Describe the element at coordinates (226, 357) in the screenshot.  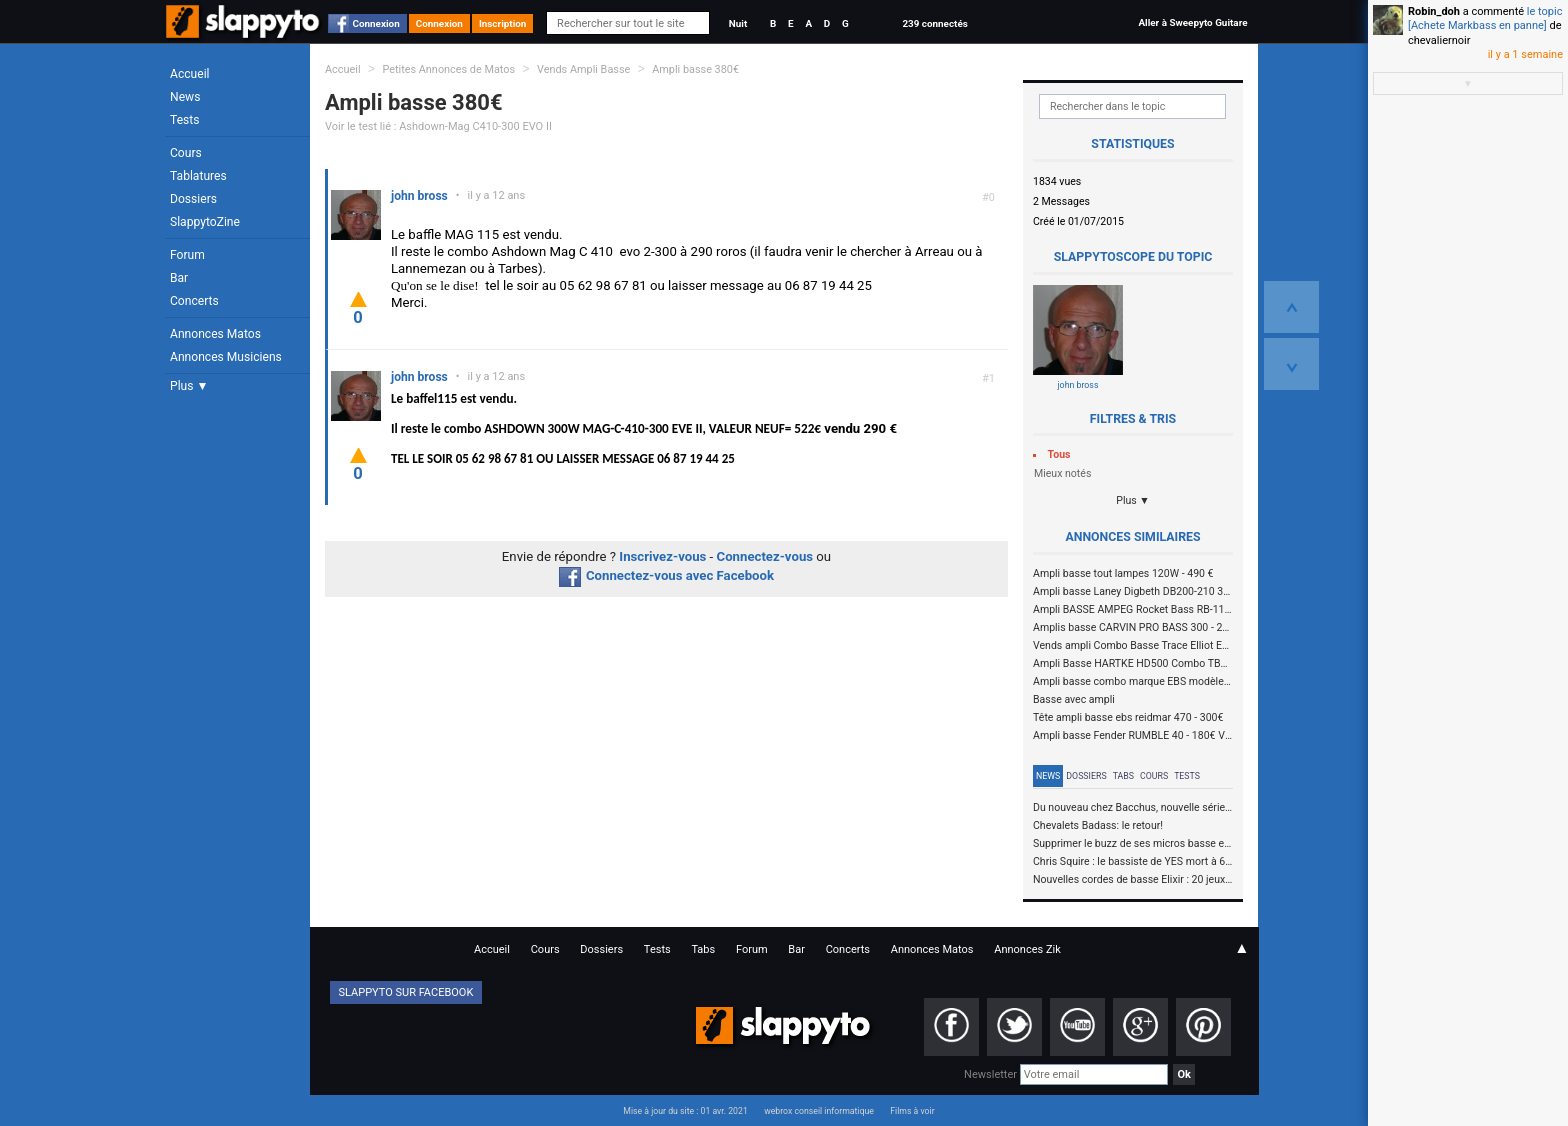
I see `Annonces Musiciens` at that location.